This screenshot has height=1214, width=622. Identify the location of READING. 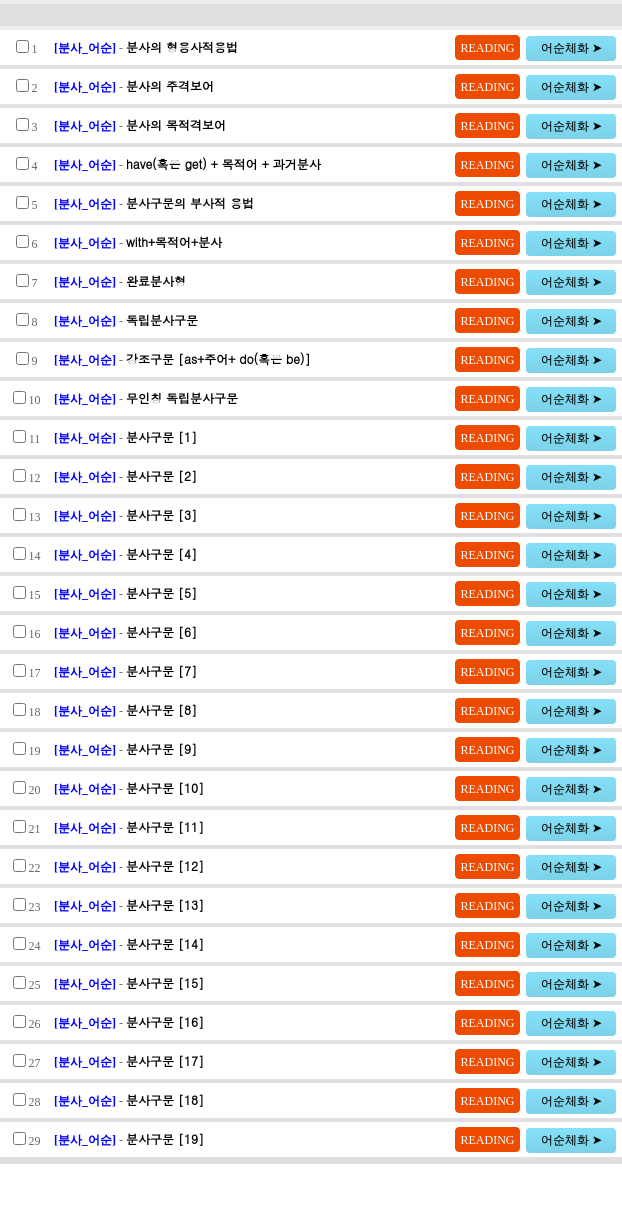
(488, 48).